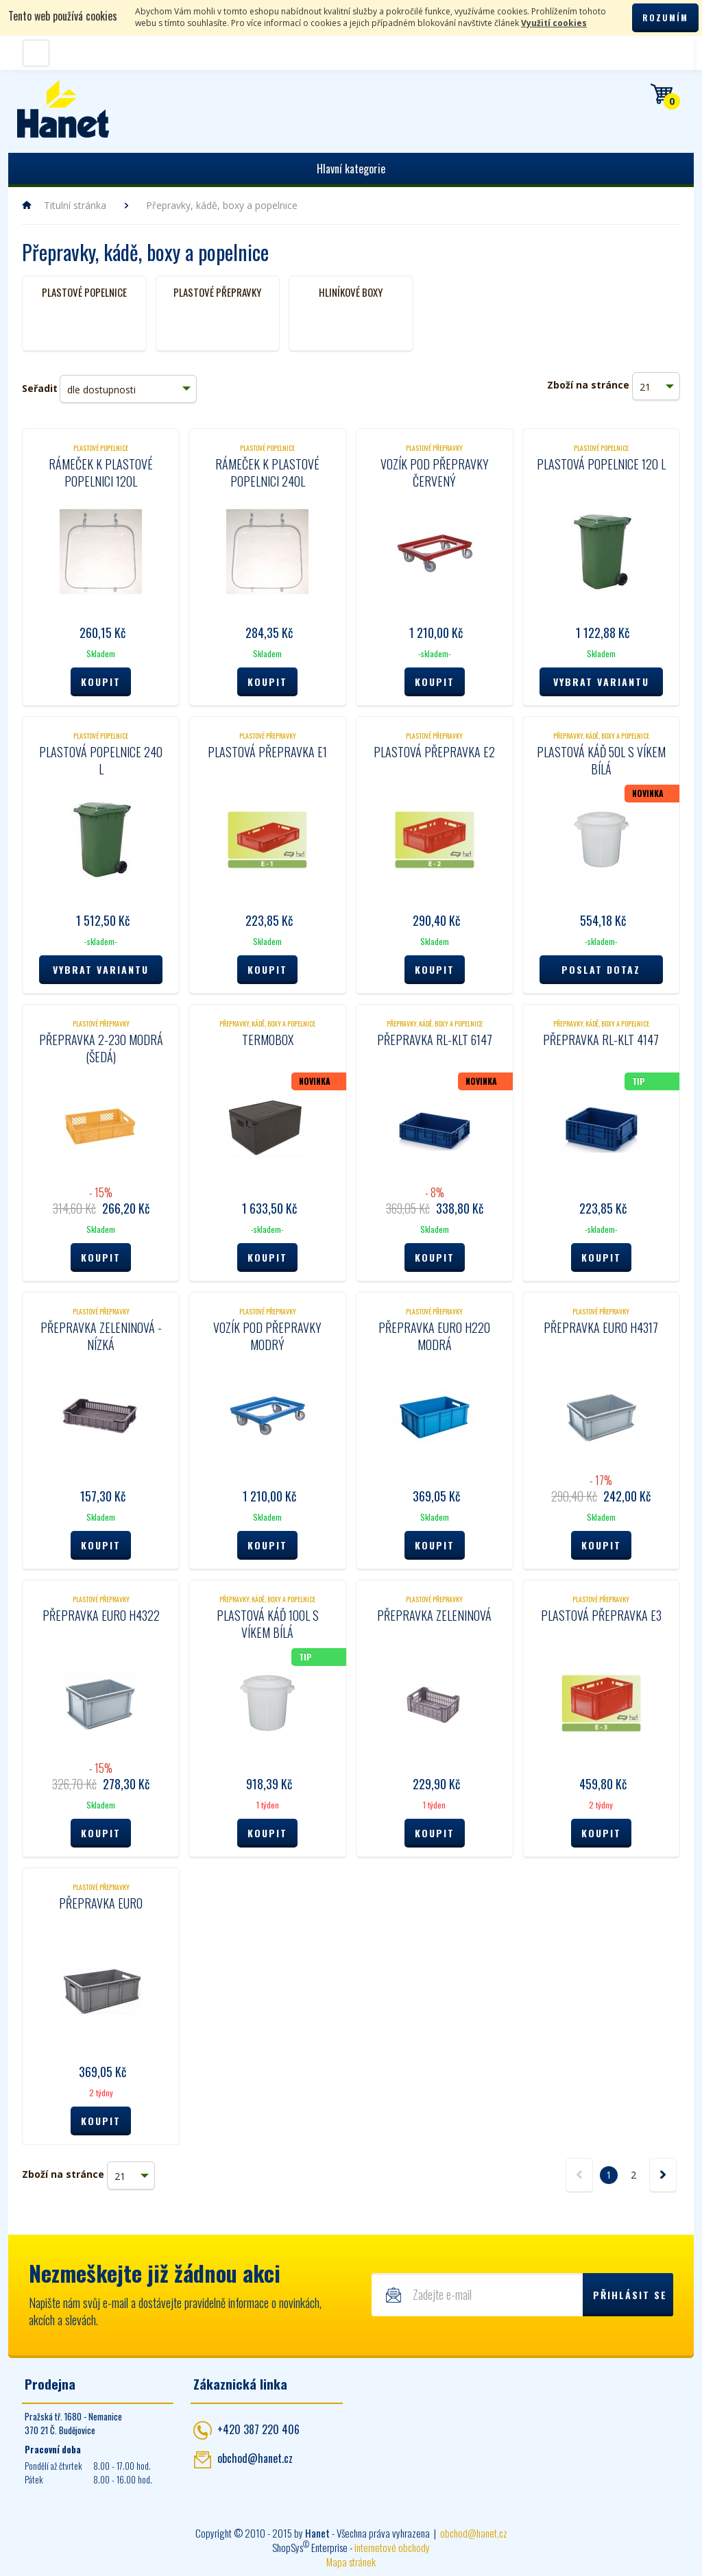 The height and width of the screenshot is (2576, 702). What do you see at coordinates (75, 205) in the screenshot?
I see `Titulní stránka` at bounding box center [75, 205].